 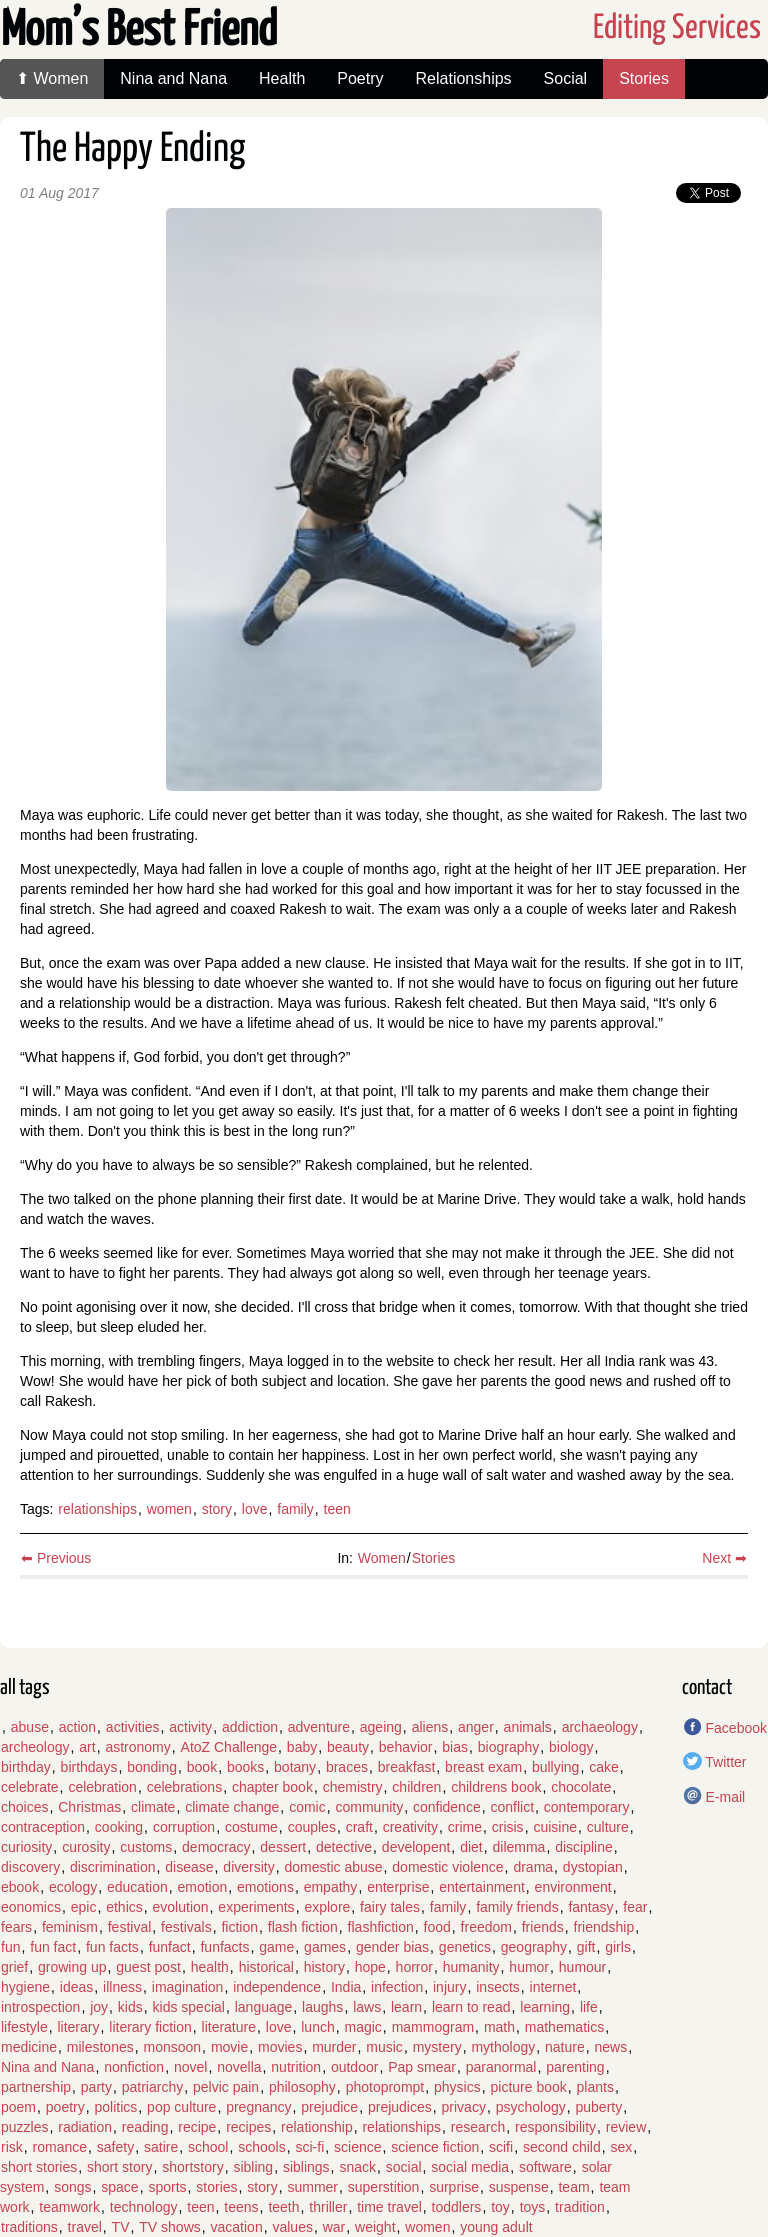 What do you see at coordinates (587, 1807) in the screenshot?
I see `contemporary` at bounding box center [587, 1807].